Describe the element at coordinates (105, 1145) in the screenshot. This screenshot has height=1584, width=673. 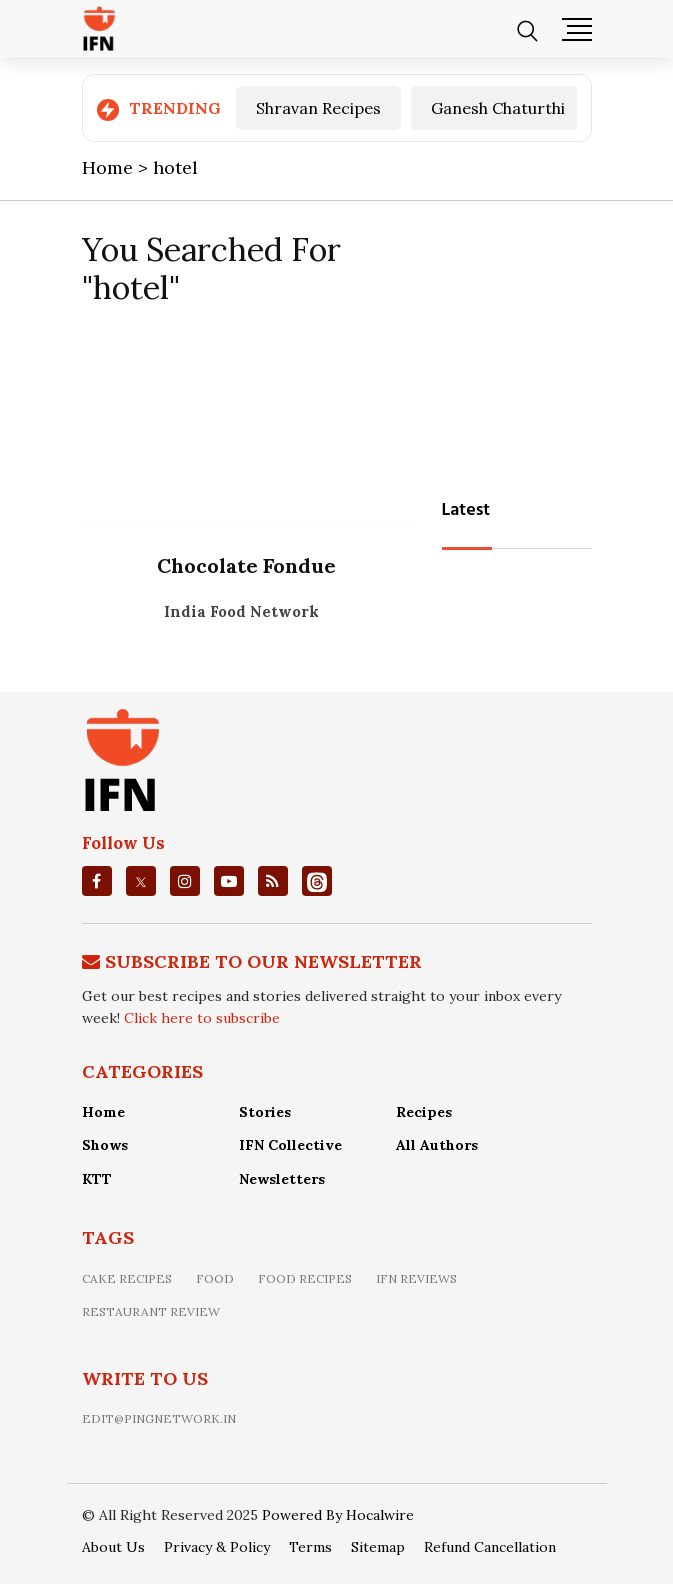
I see `Shows` at that location.